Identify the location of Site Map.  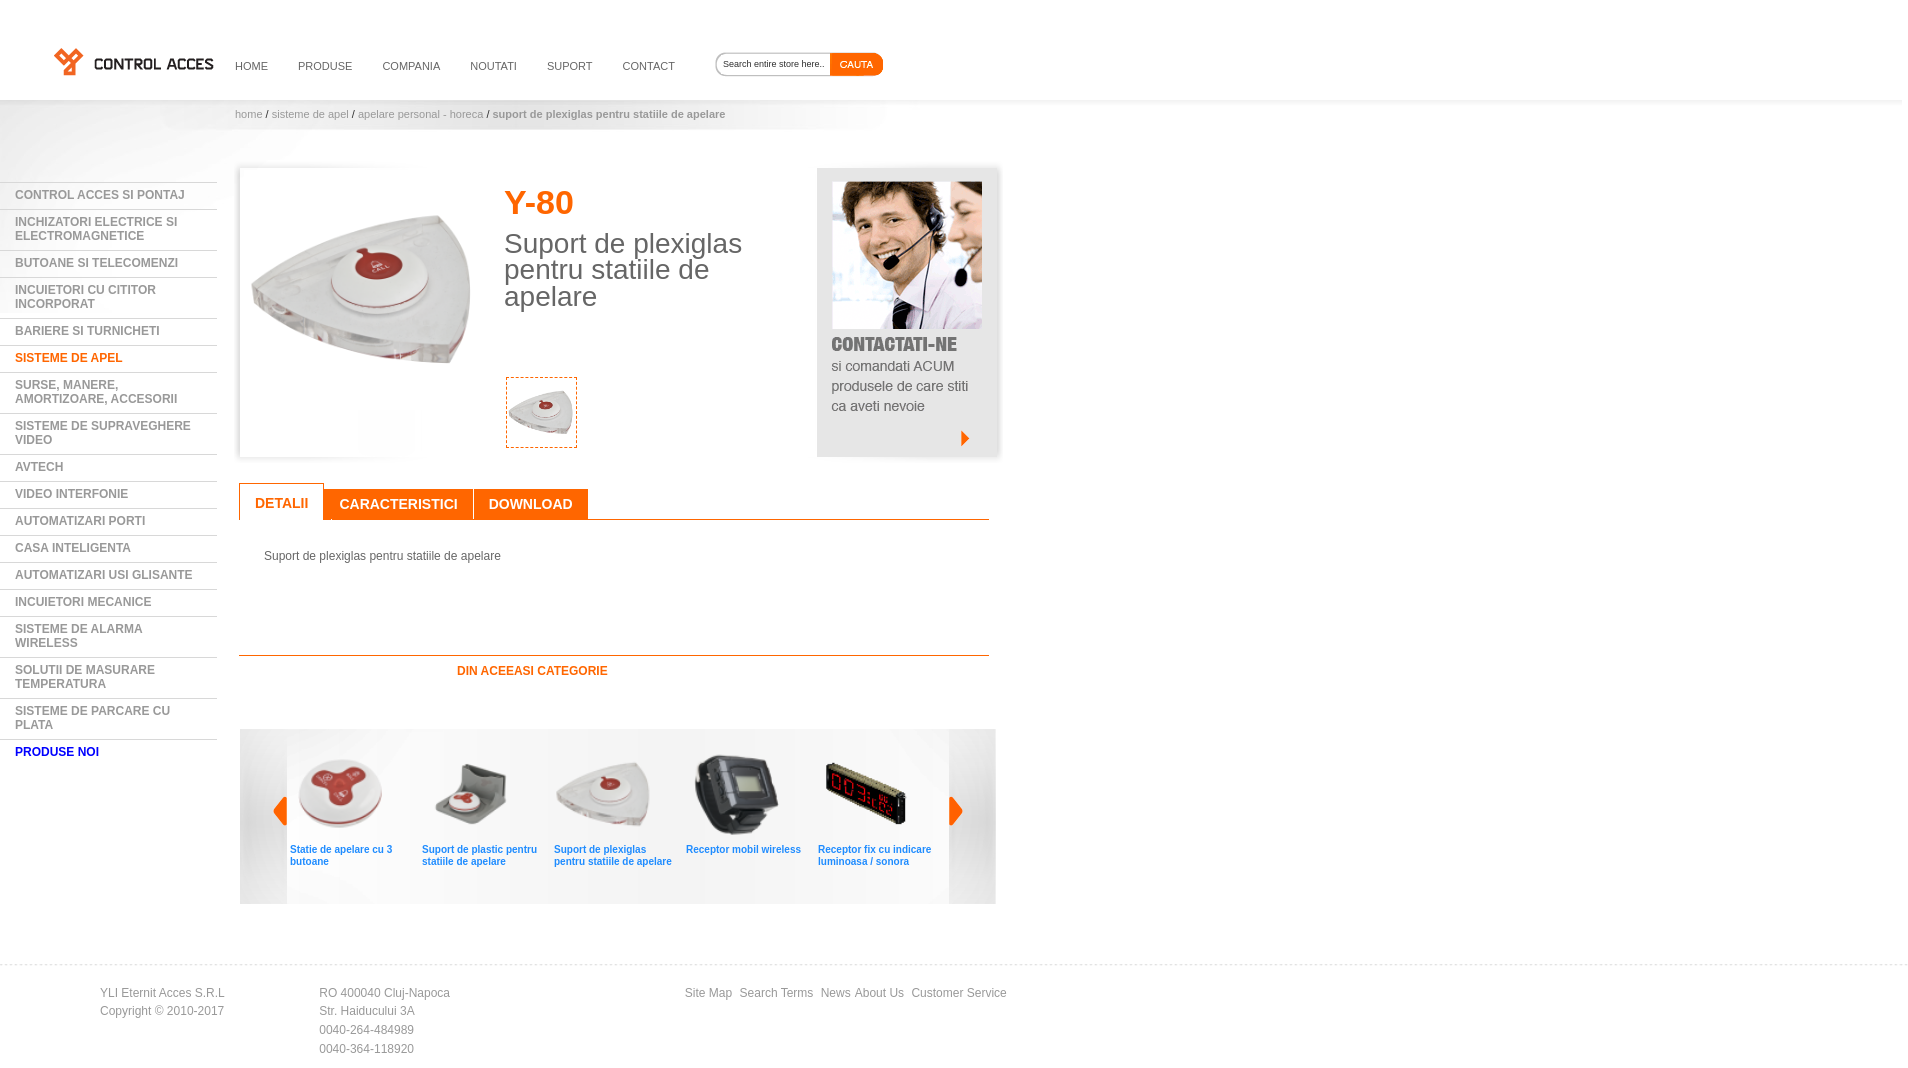
(708, 993).